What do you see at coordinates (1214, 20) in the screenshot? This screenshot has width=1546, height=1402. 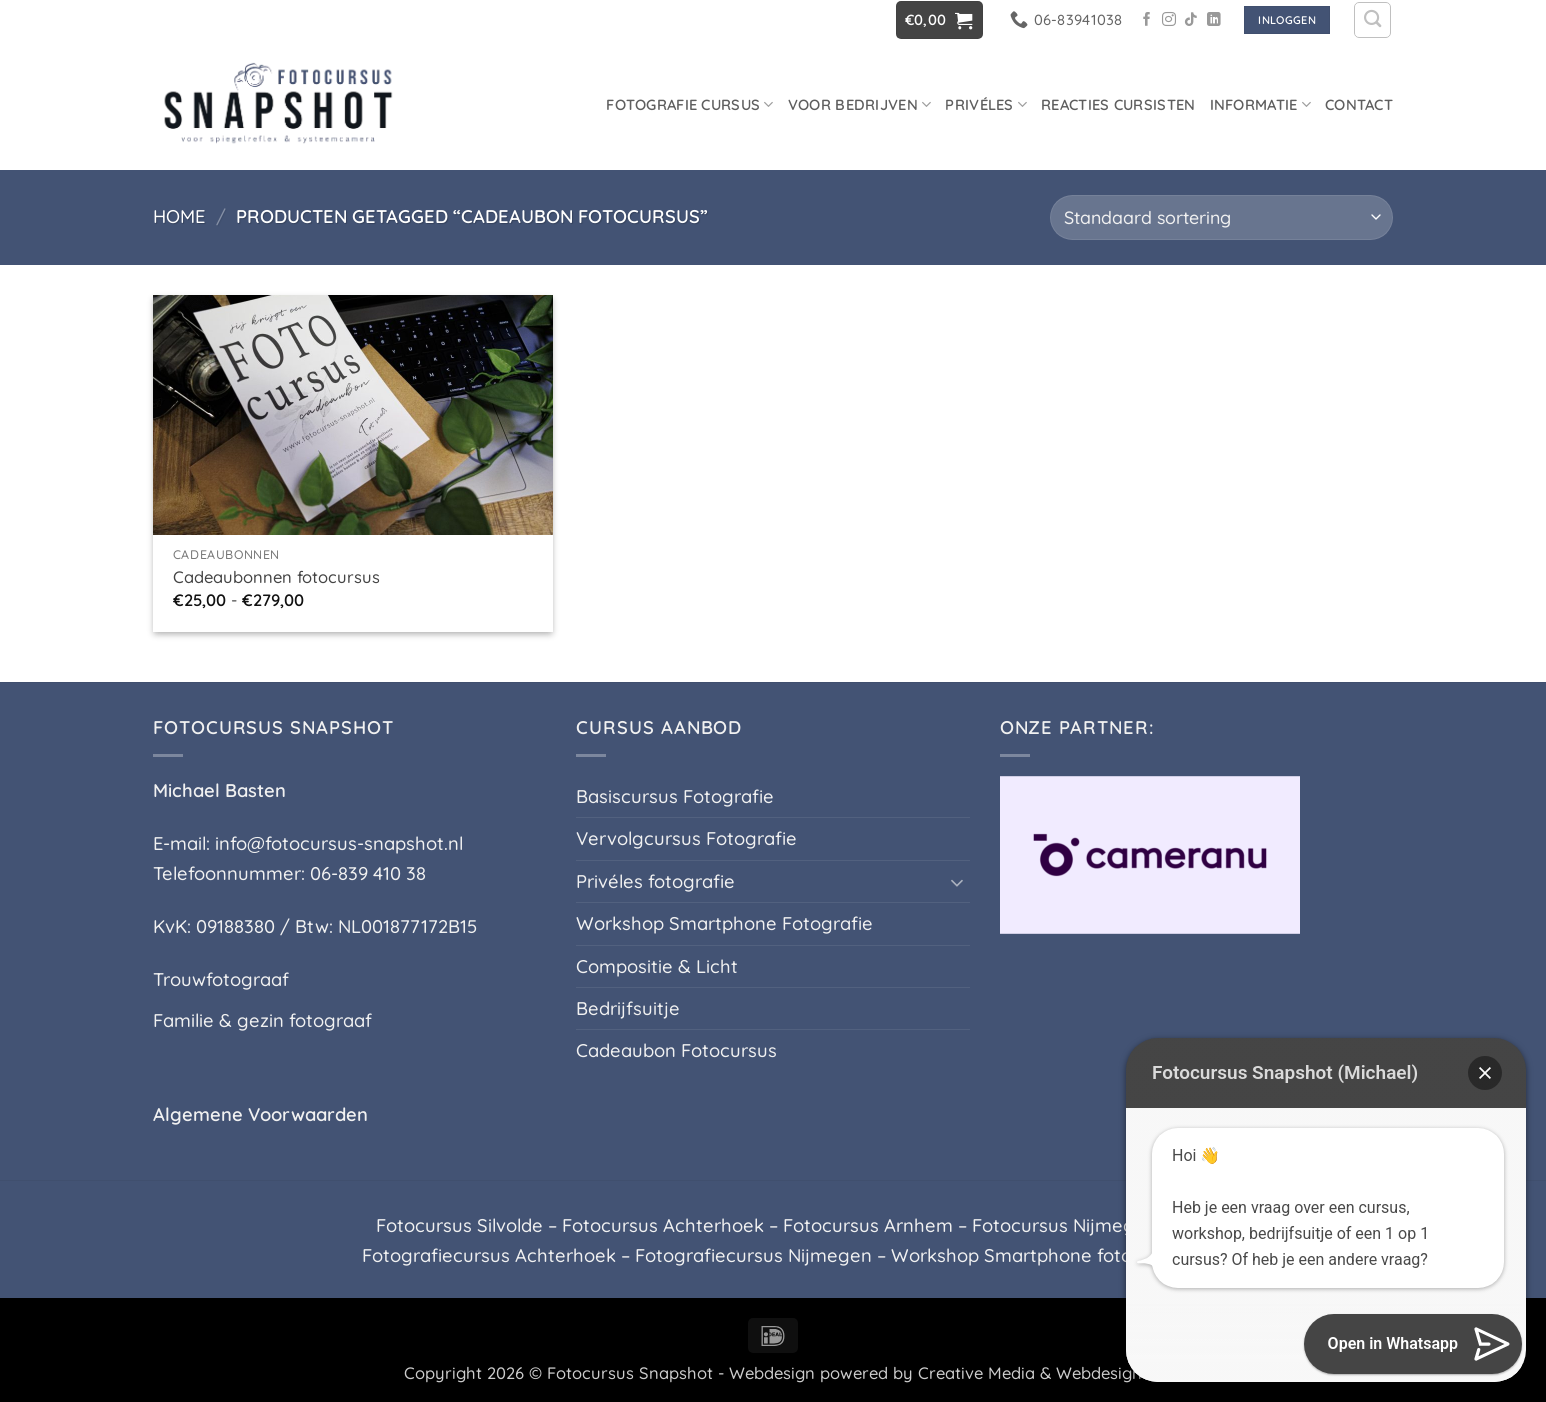 I see `[Volg ons op LinkedIn]` at bounding box center [1214, 20].